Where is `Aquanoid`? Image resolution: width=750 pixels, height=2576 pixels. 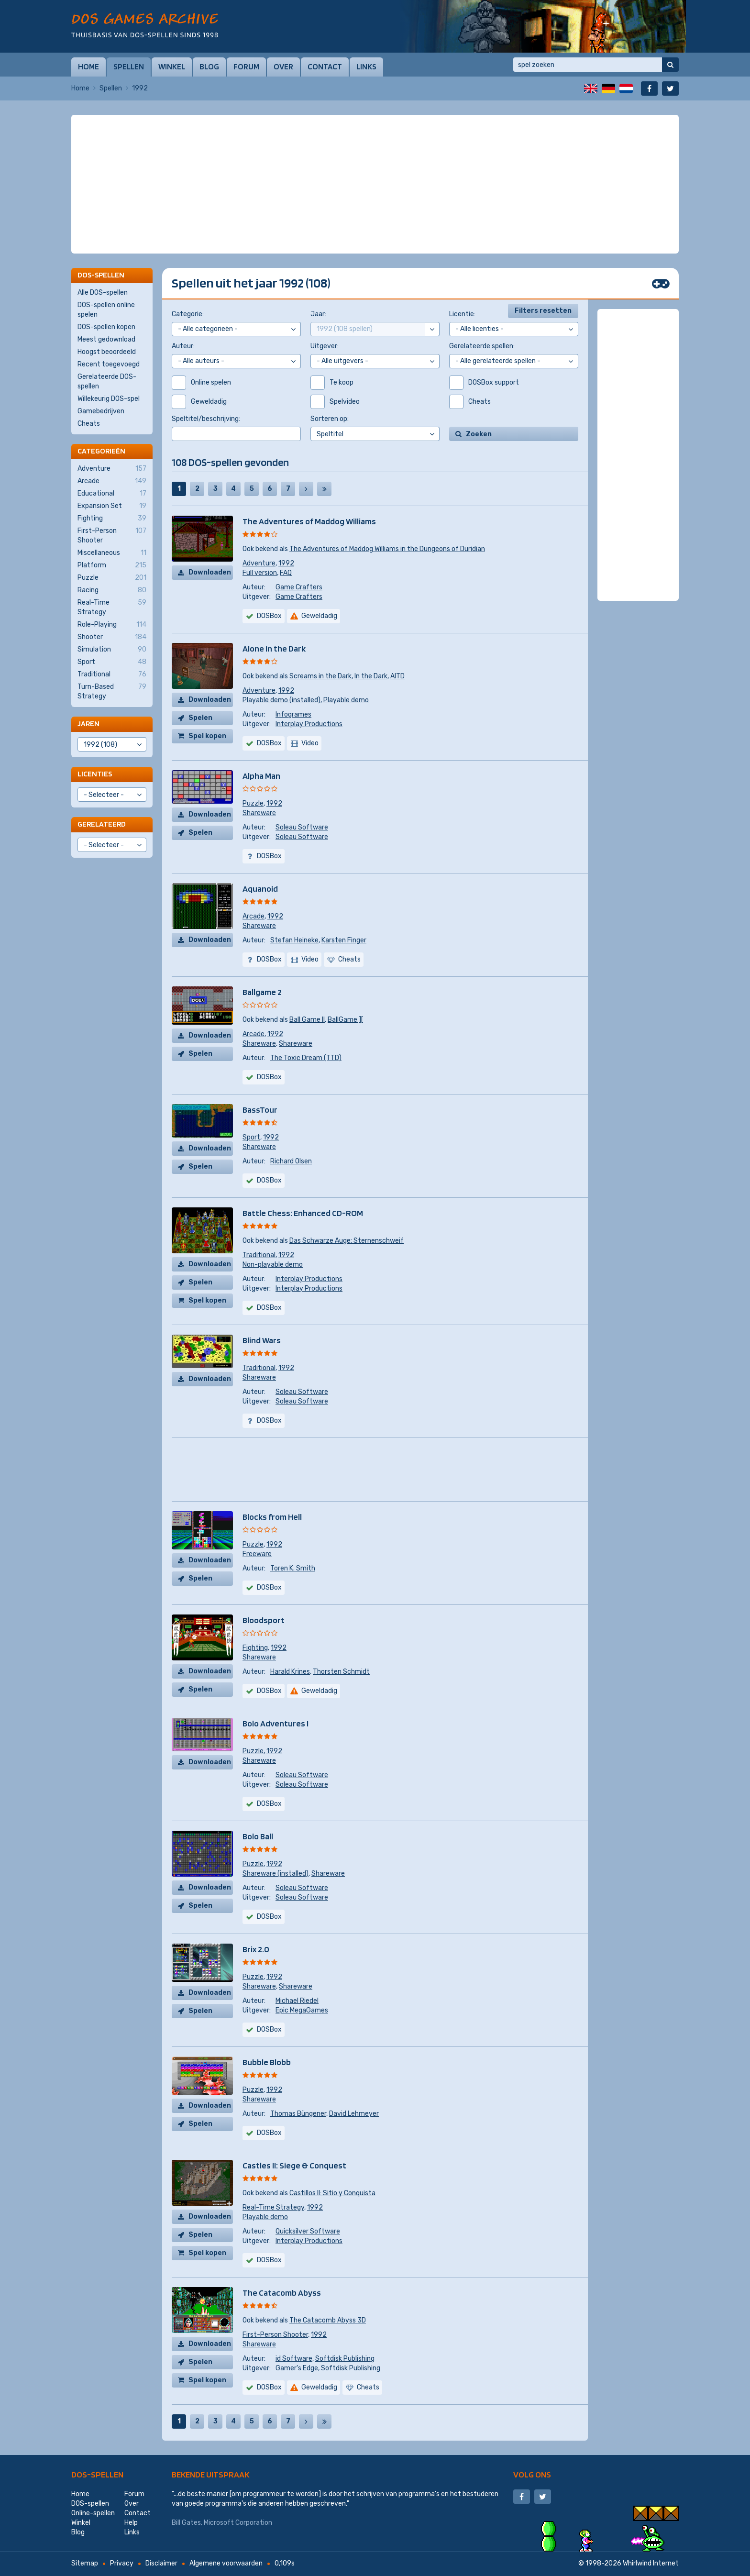 Aquanoid is located at coordinates (260, 889).